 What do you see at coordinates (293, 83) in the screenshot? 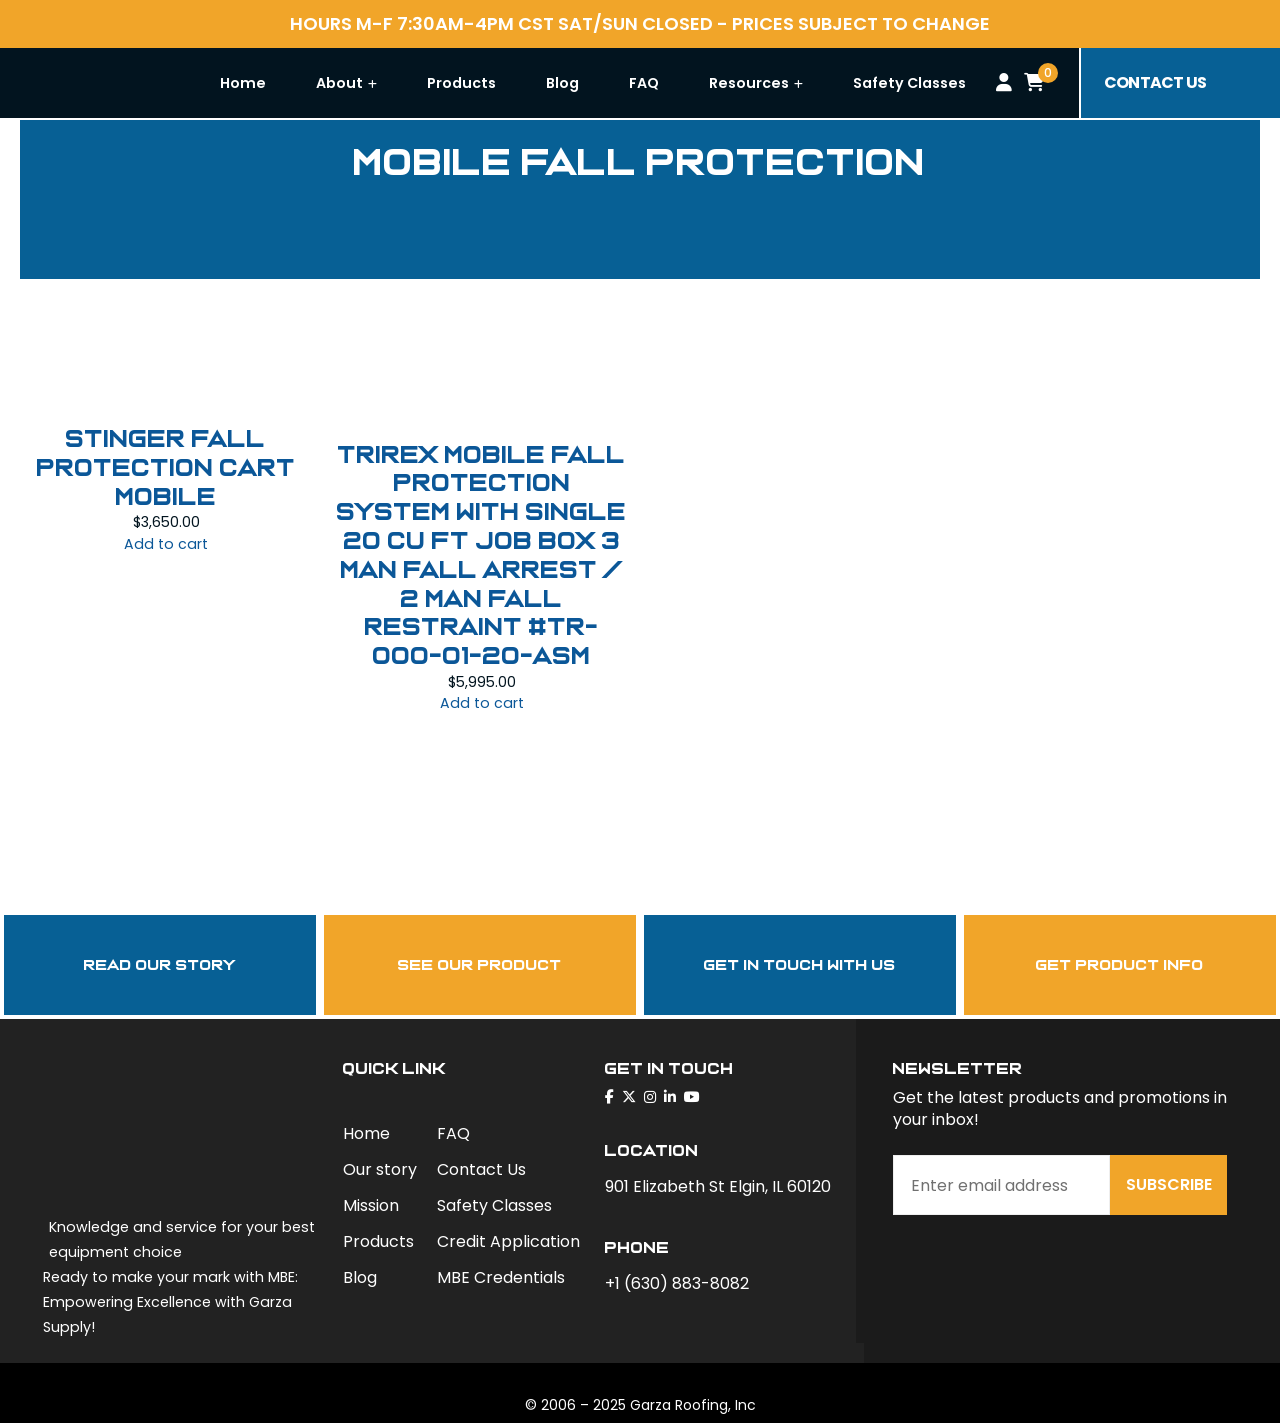
I see `Home` at bounding box center [293, 83].